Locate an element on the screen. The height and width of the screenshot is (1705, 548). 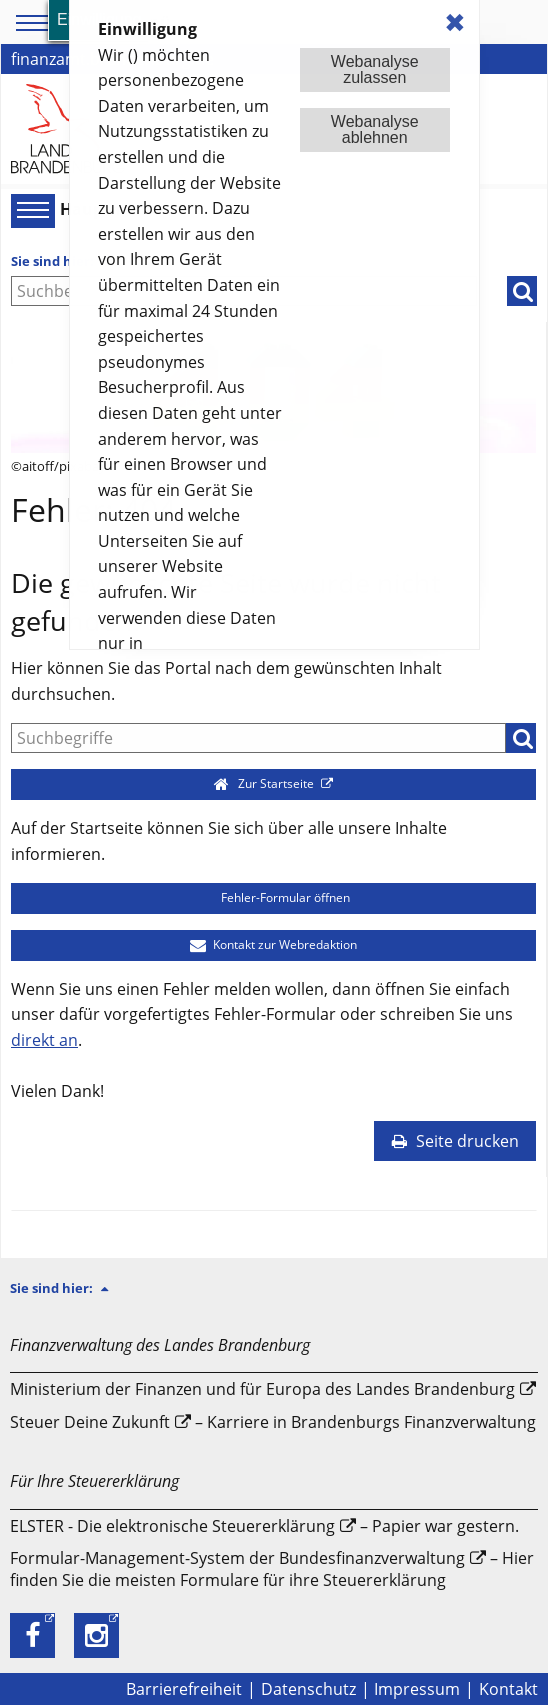
Datenschutz is located at coordinates (308, 1689).